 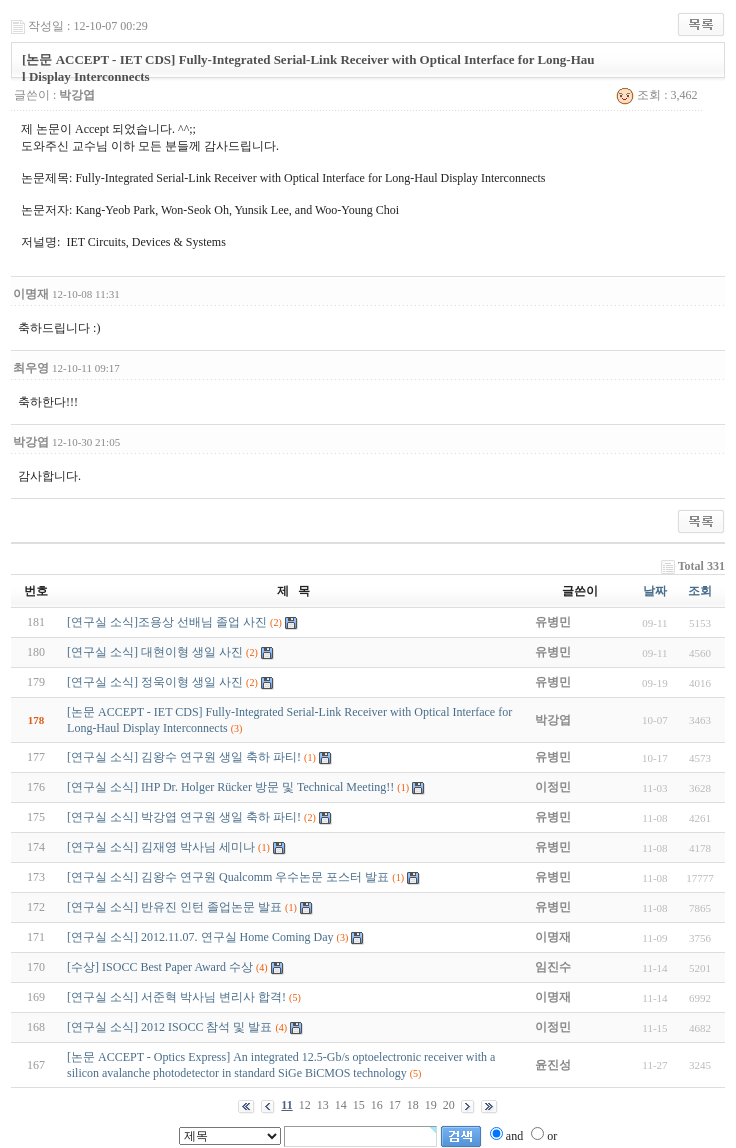 I want to click on [연구실 소식] 김왕수 연구원 생일 축하 파티!, so click(x=184, y=757).